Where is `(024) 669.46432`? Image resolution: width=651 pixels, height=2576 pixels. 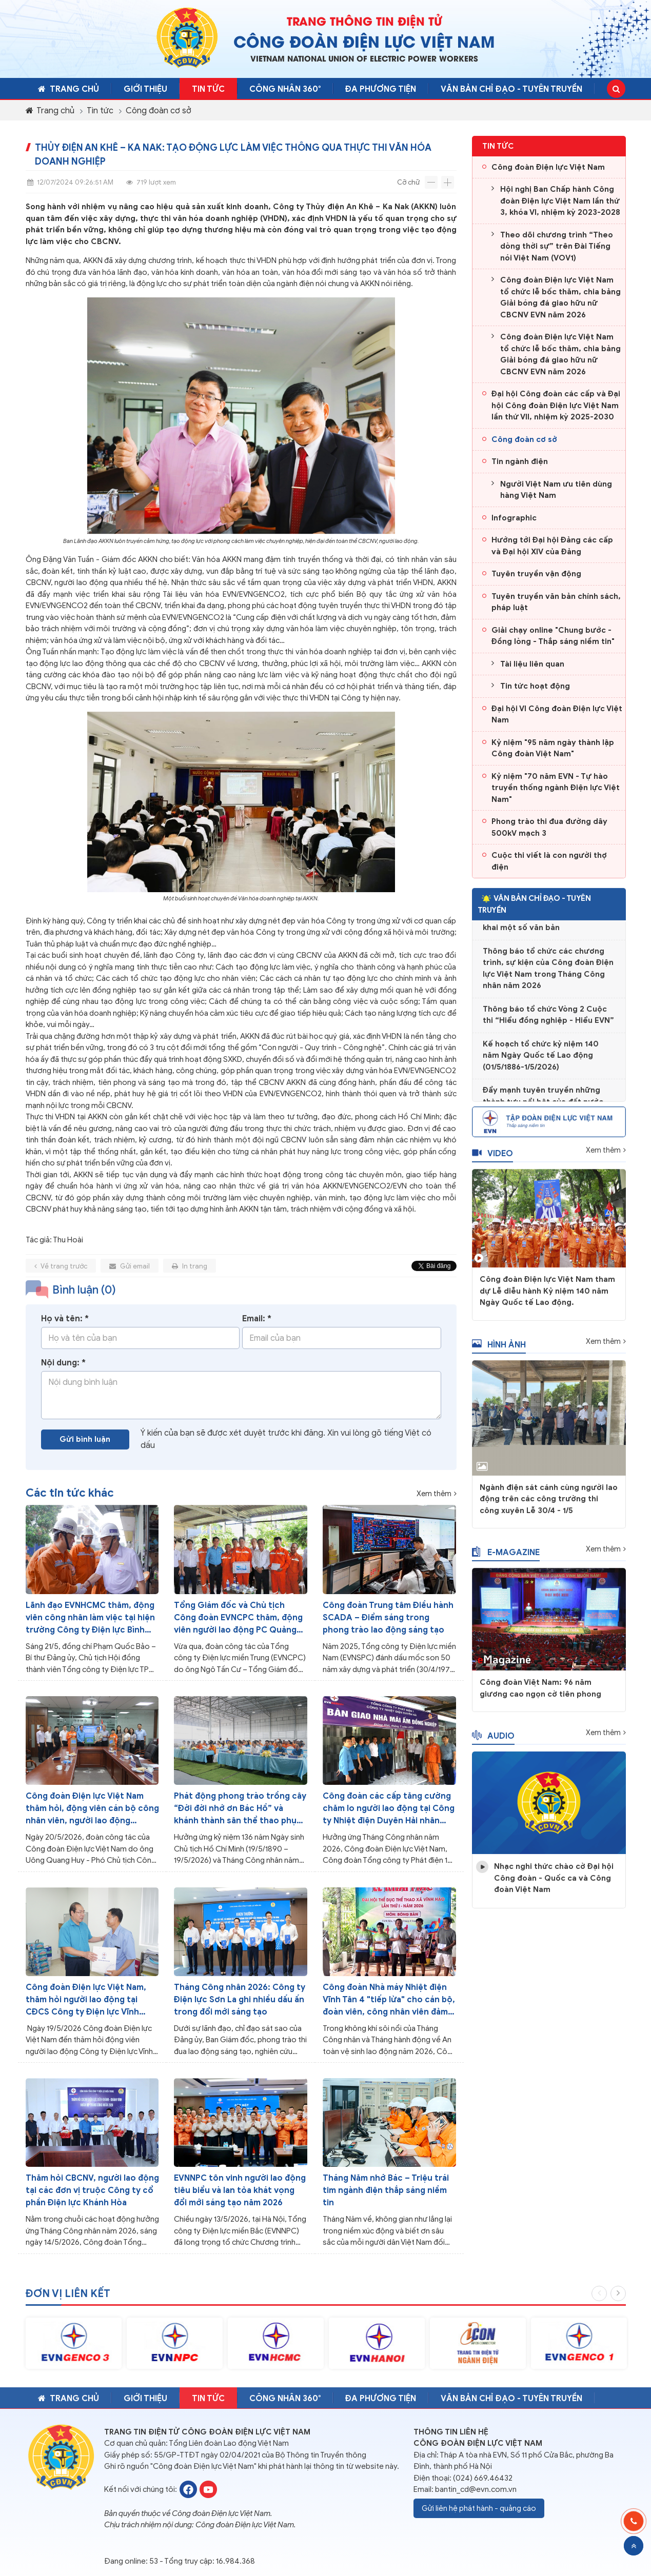
(024) 669.46432 is located at coordinates (482, 2478).